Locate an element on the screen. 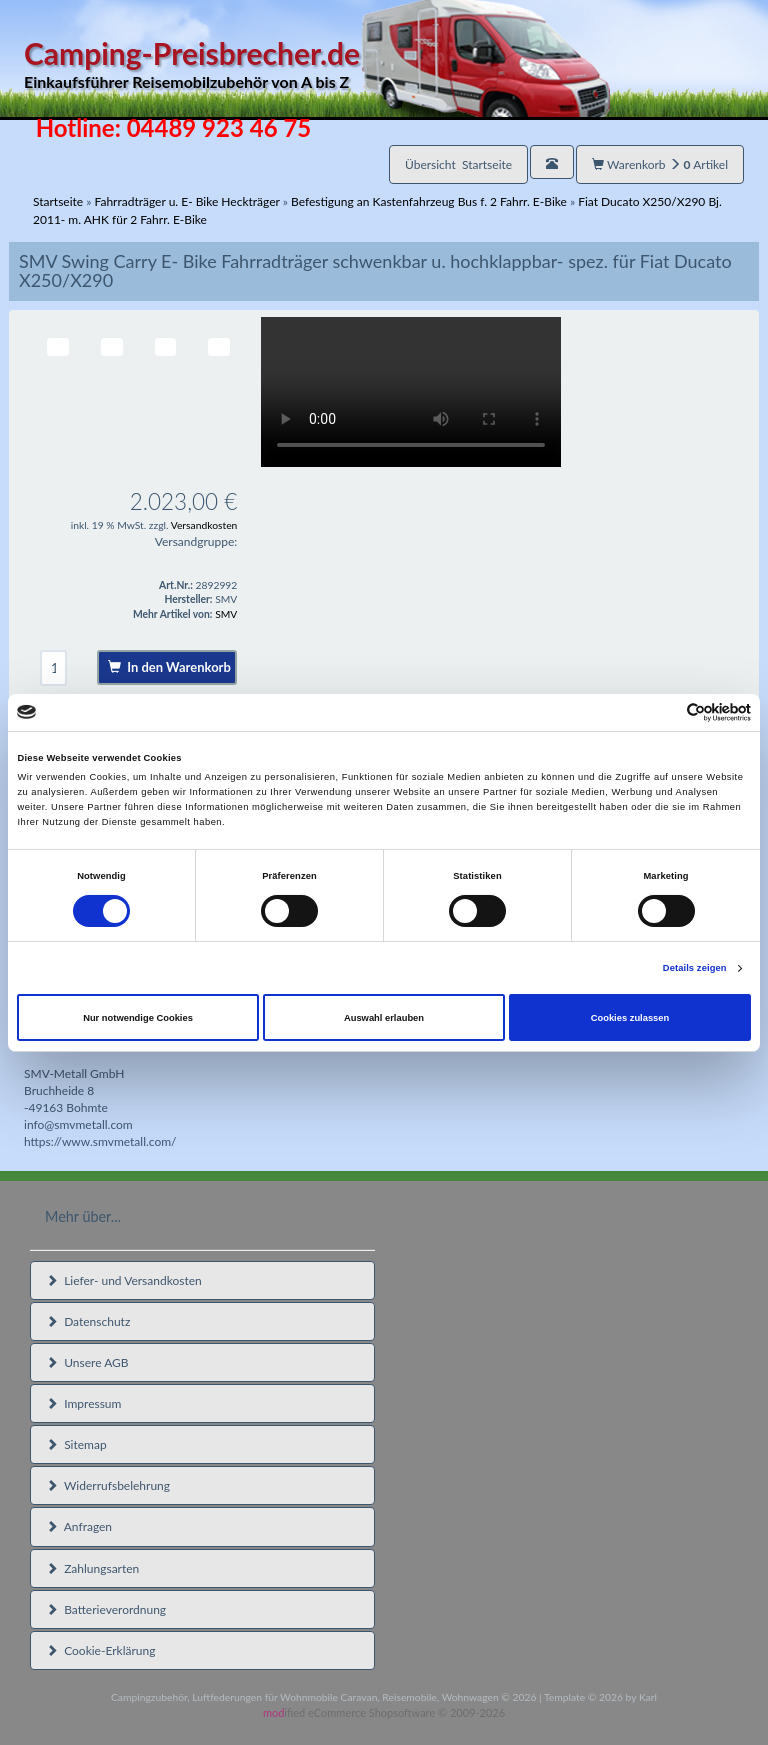  [Cookiebot von Usercentrics - öffnet in einem neuen Fenster] is located at coordinates (663, 712).